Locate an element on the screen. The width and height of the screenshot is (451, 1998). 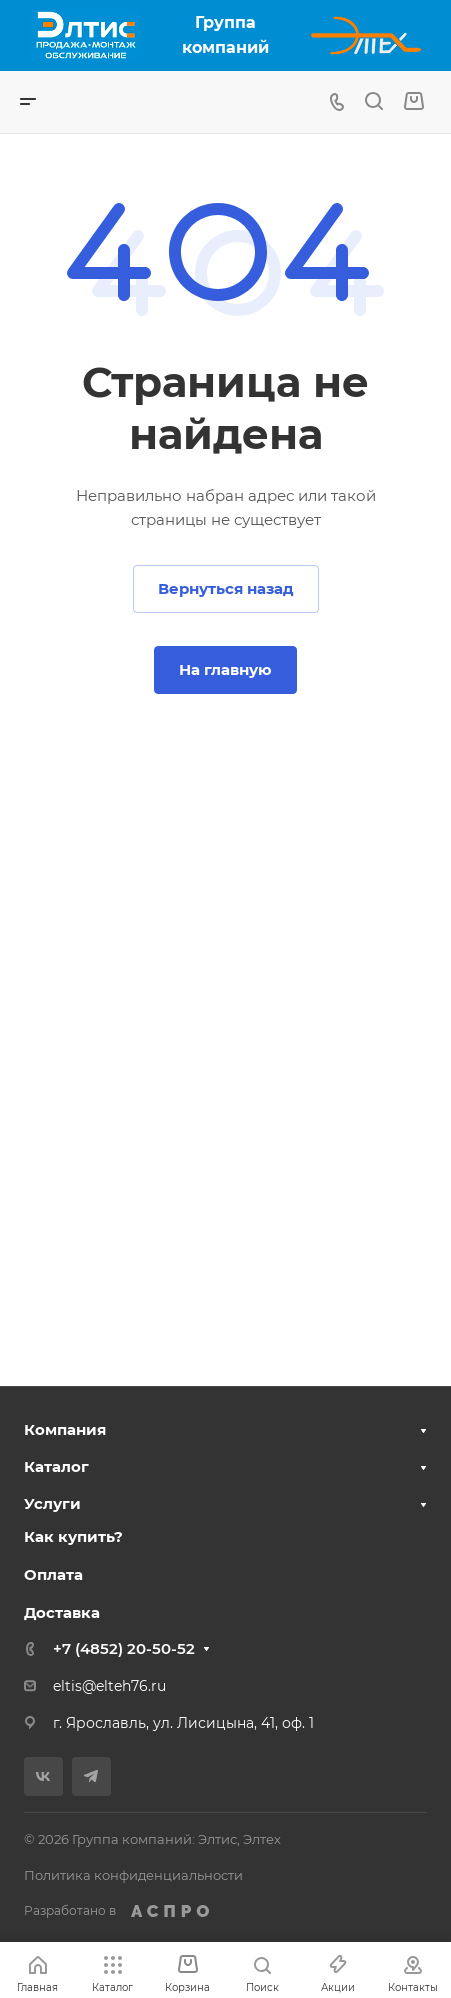
Как купить? is located at coordinates (73, 1536).